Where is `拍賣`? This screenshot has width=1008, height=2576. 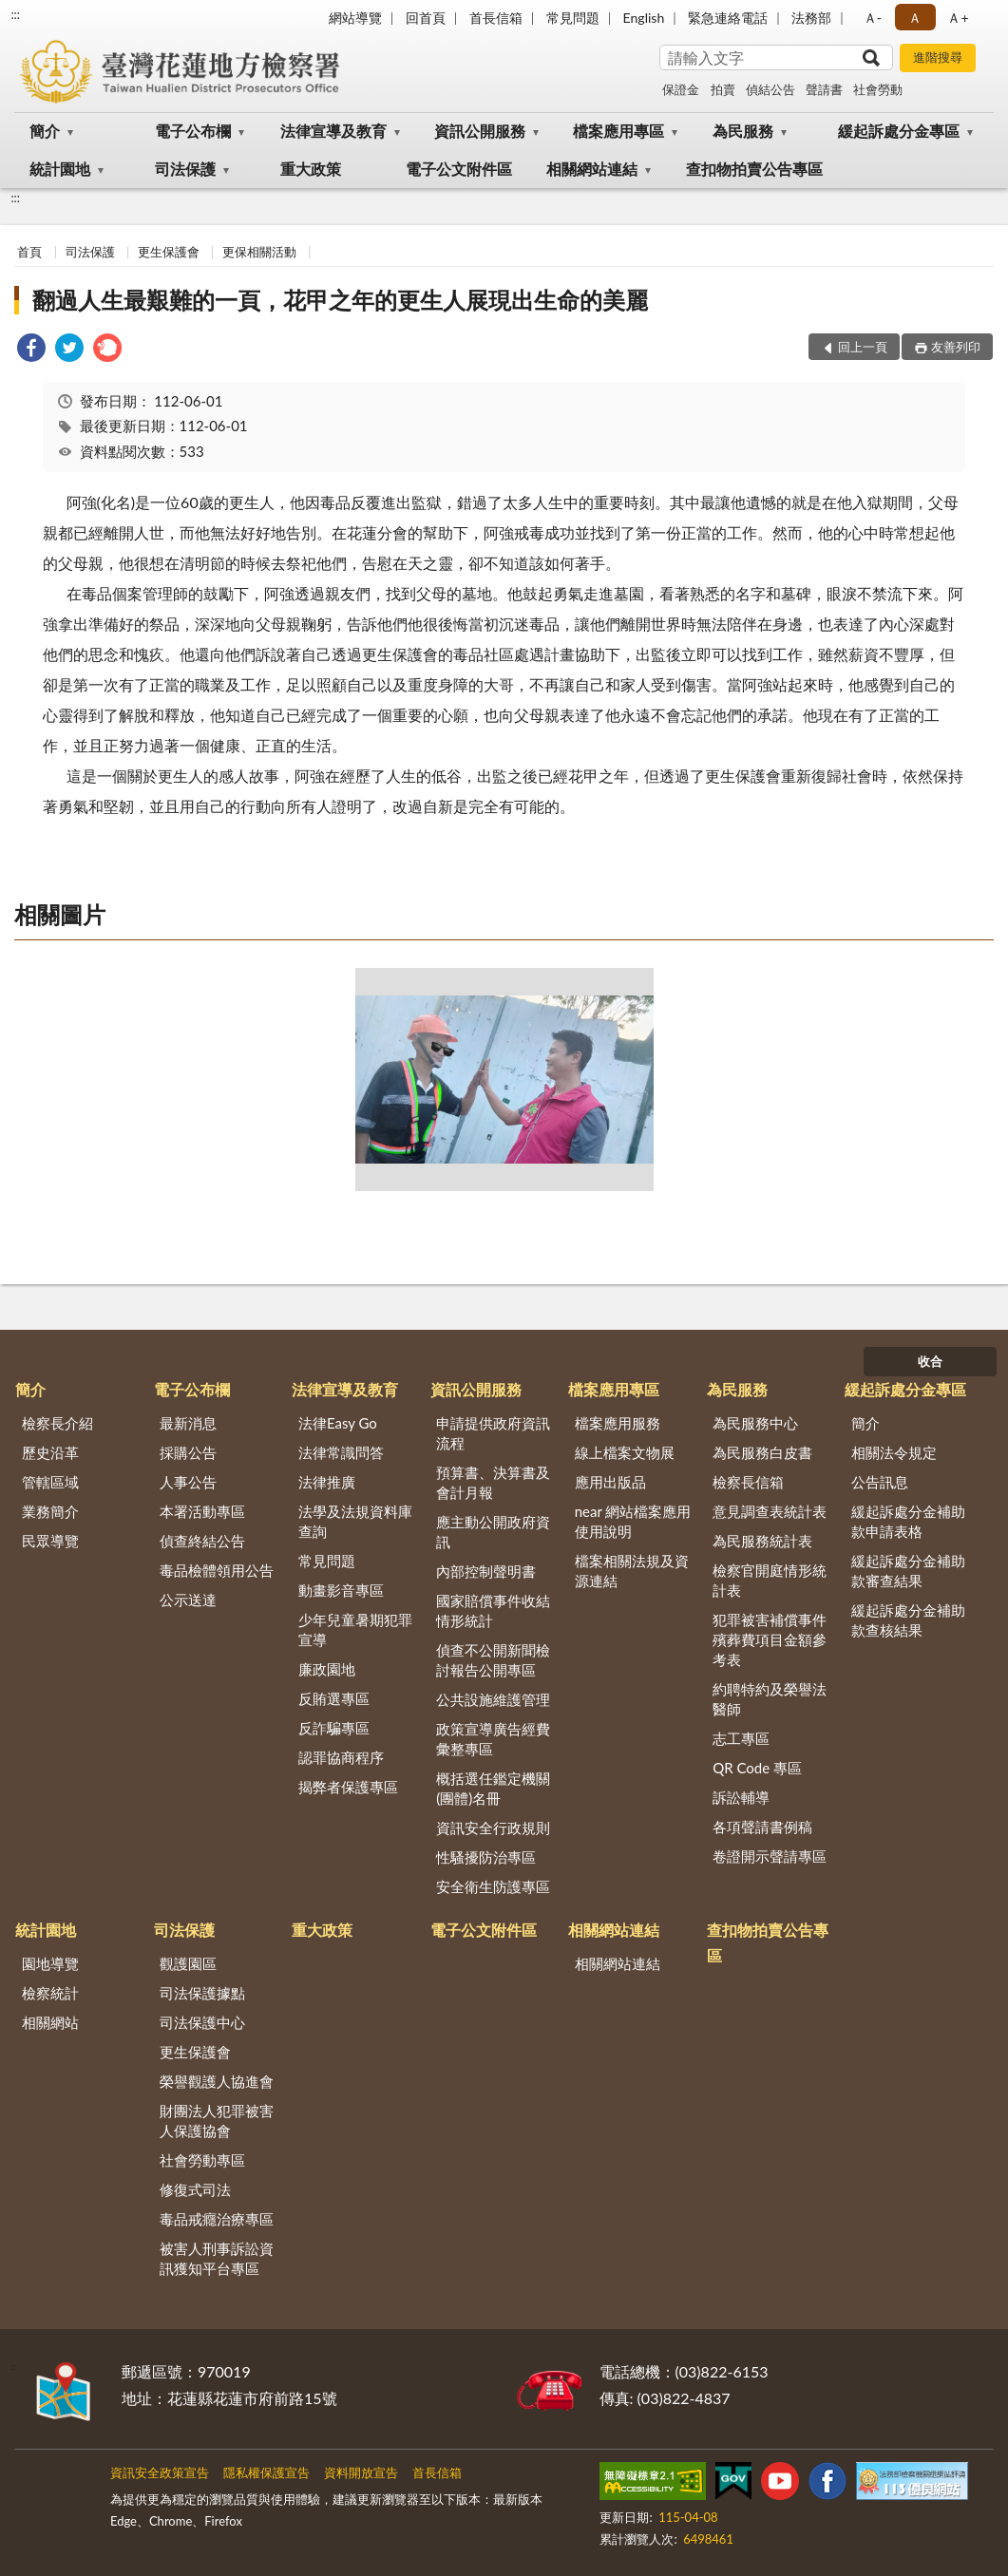
拍賣 is located at coordinates (723, 89).